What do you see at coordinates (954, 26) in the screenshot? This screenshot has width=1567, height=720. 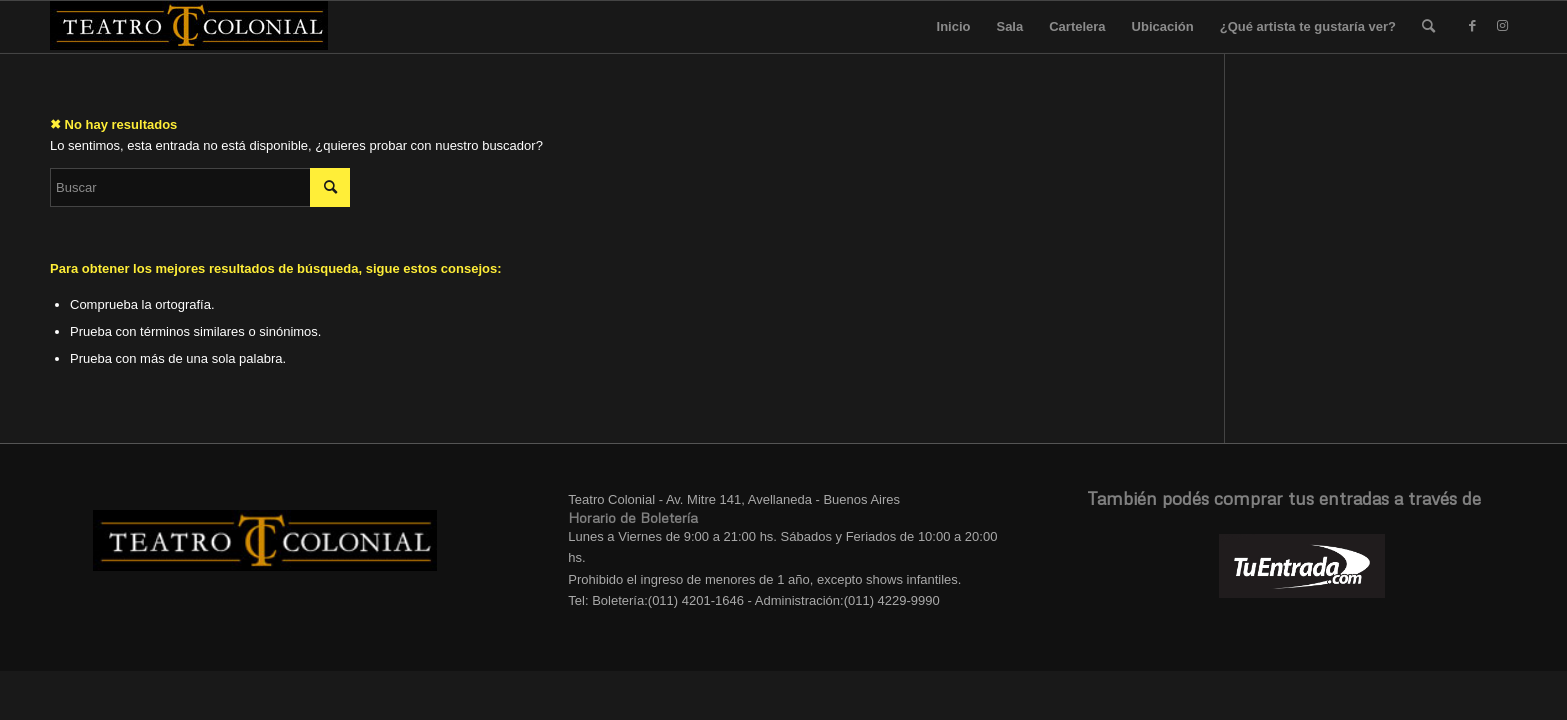 I see `Inicio` at bounding box center [954, 26].